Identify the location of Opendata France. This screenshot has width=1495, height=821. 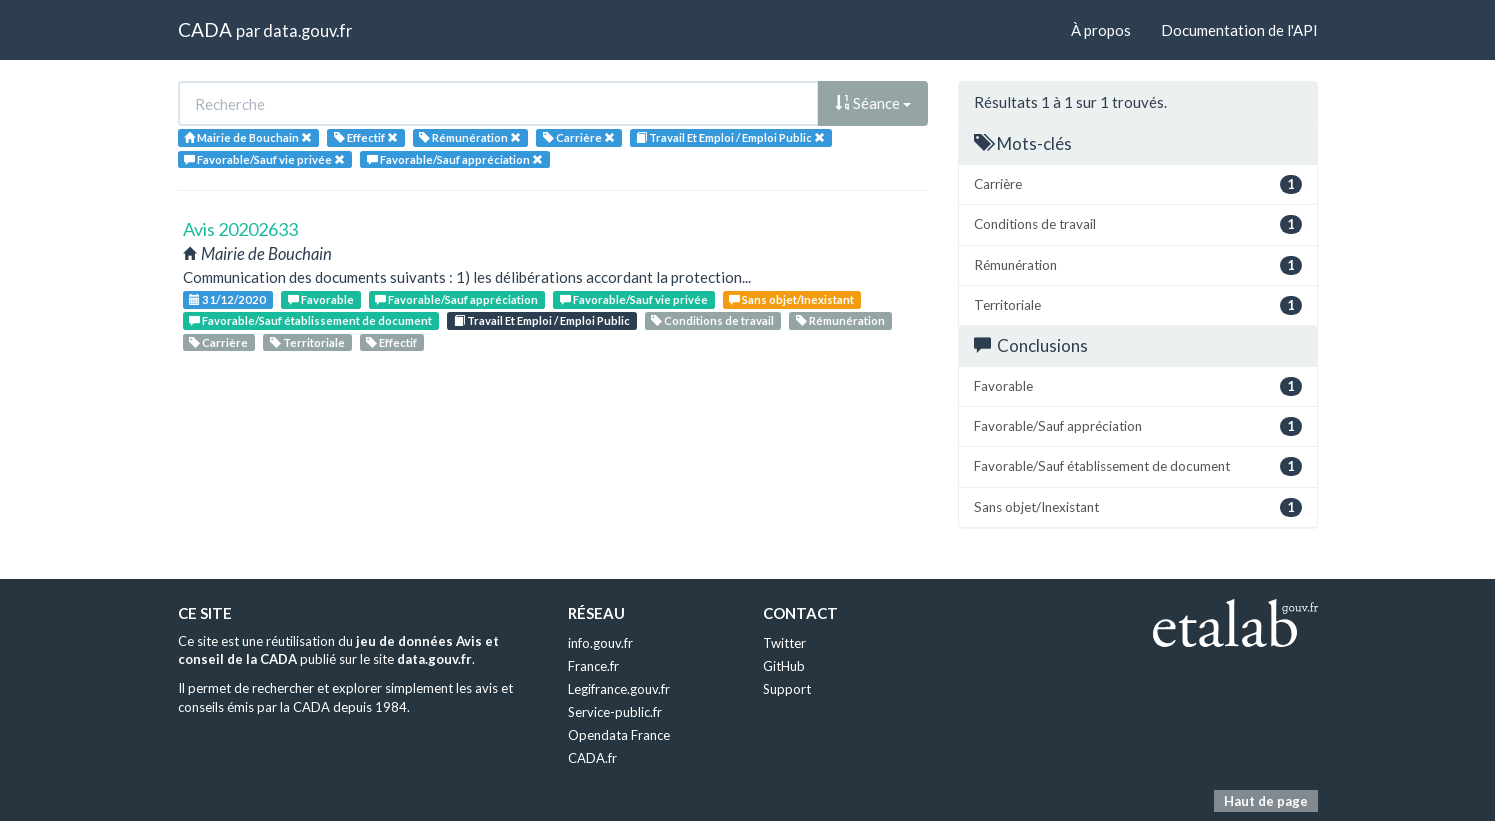
(619, 735).